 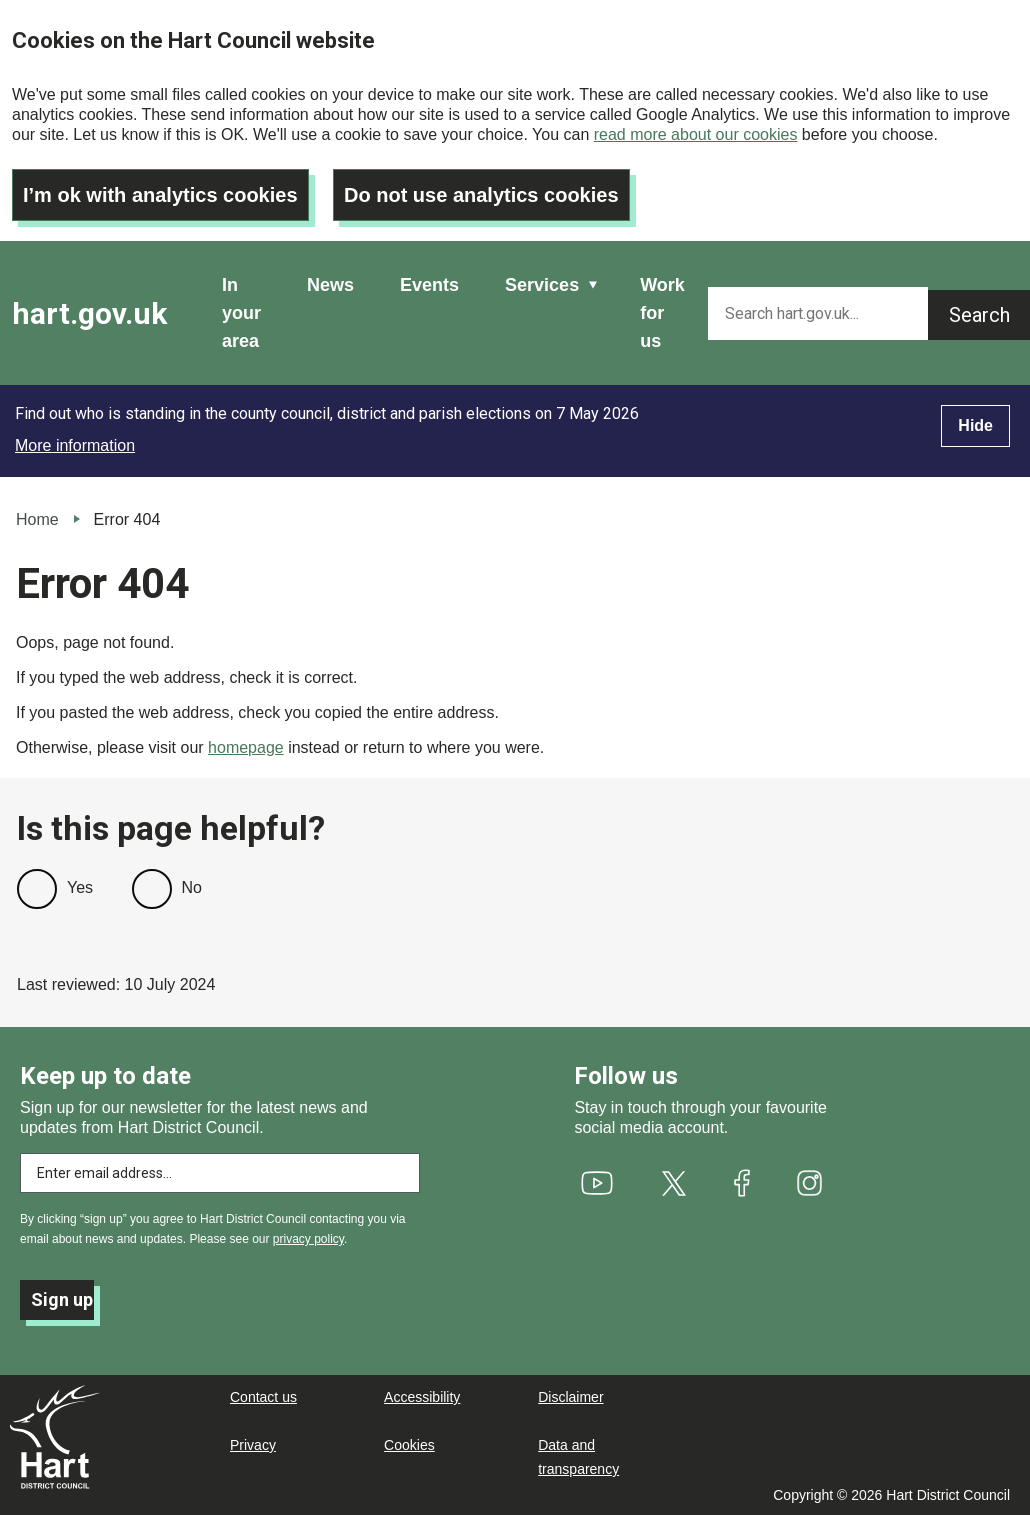 I want to click on homepage, so click(x=246, y=747).